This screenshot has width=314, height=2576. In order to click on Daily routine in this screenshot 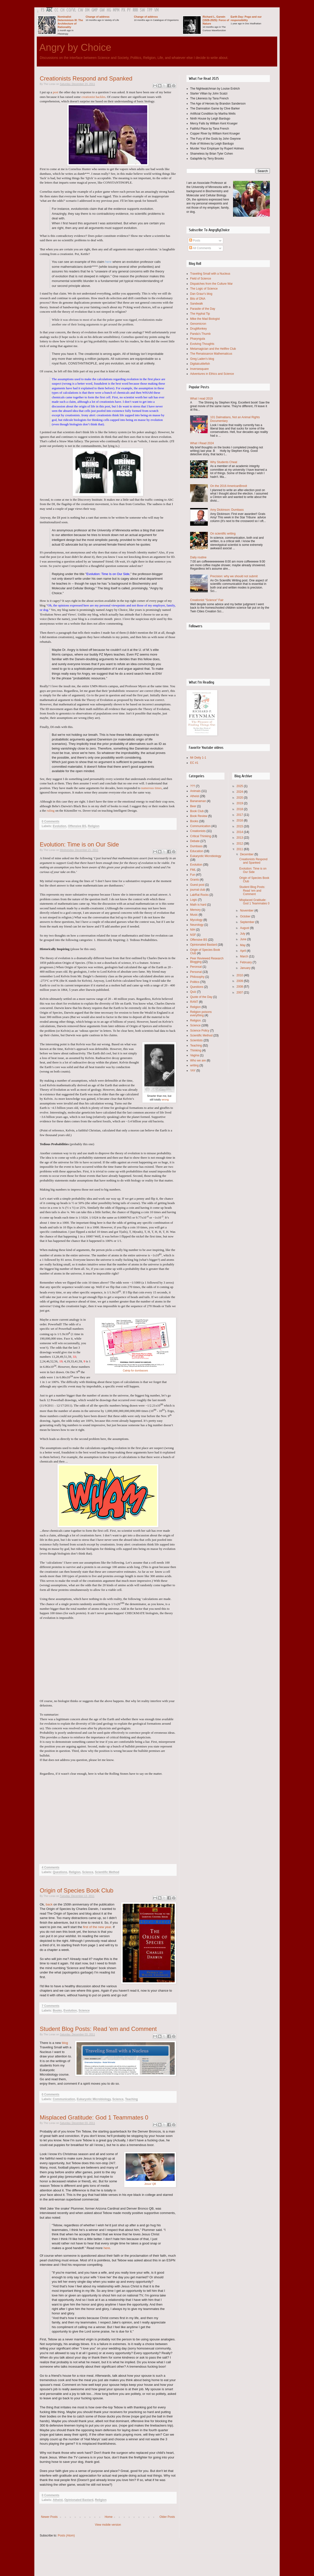, I will do `click(198, 557)`.